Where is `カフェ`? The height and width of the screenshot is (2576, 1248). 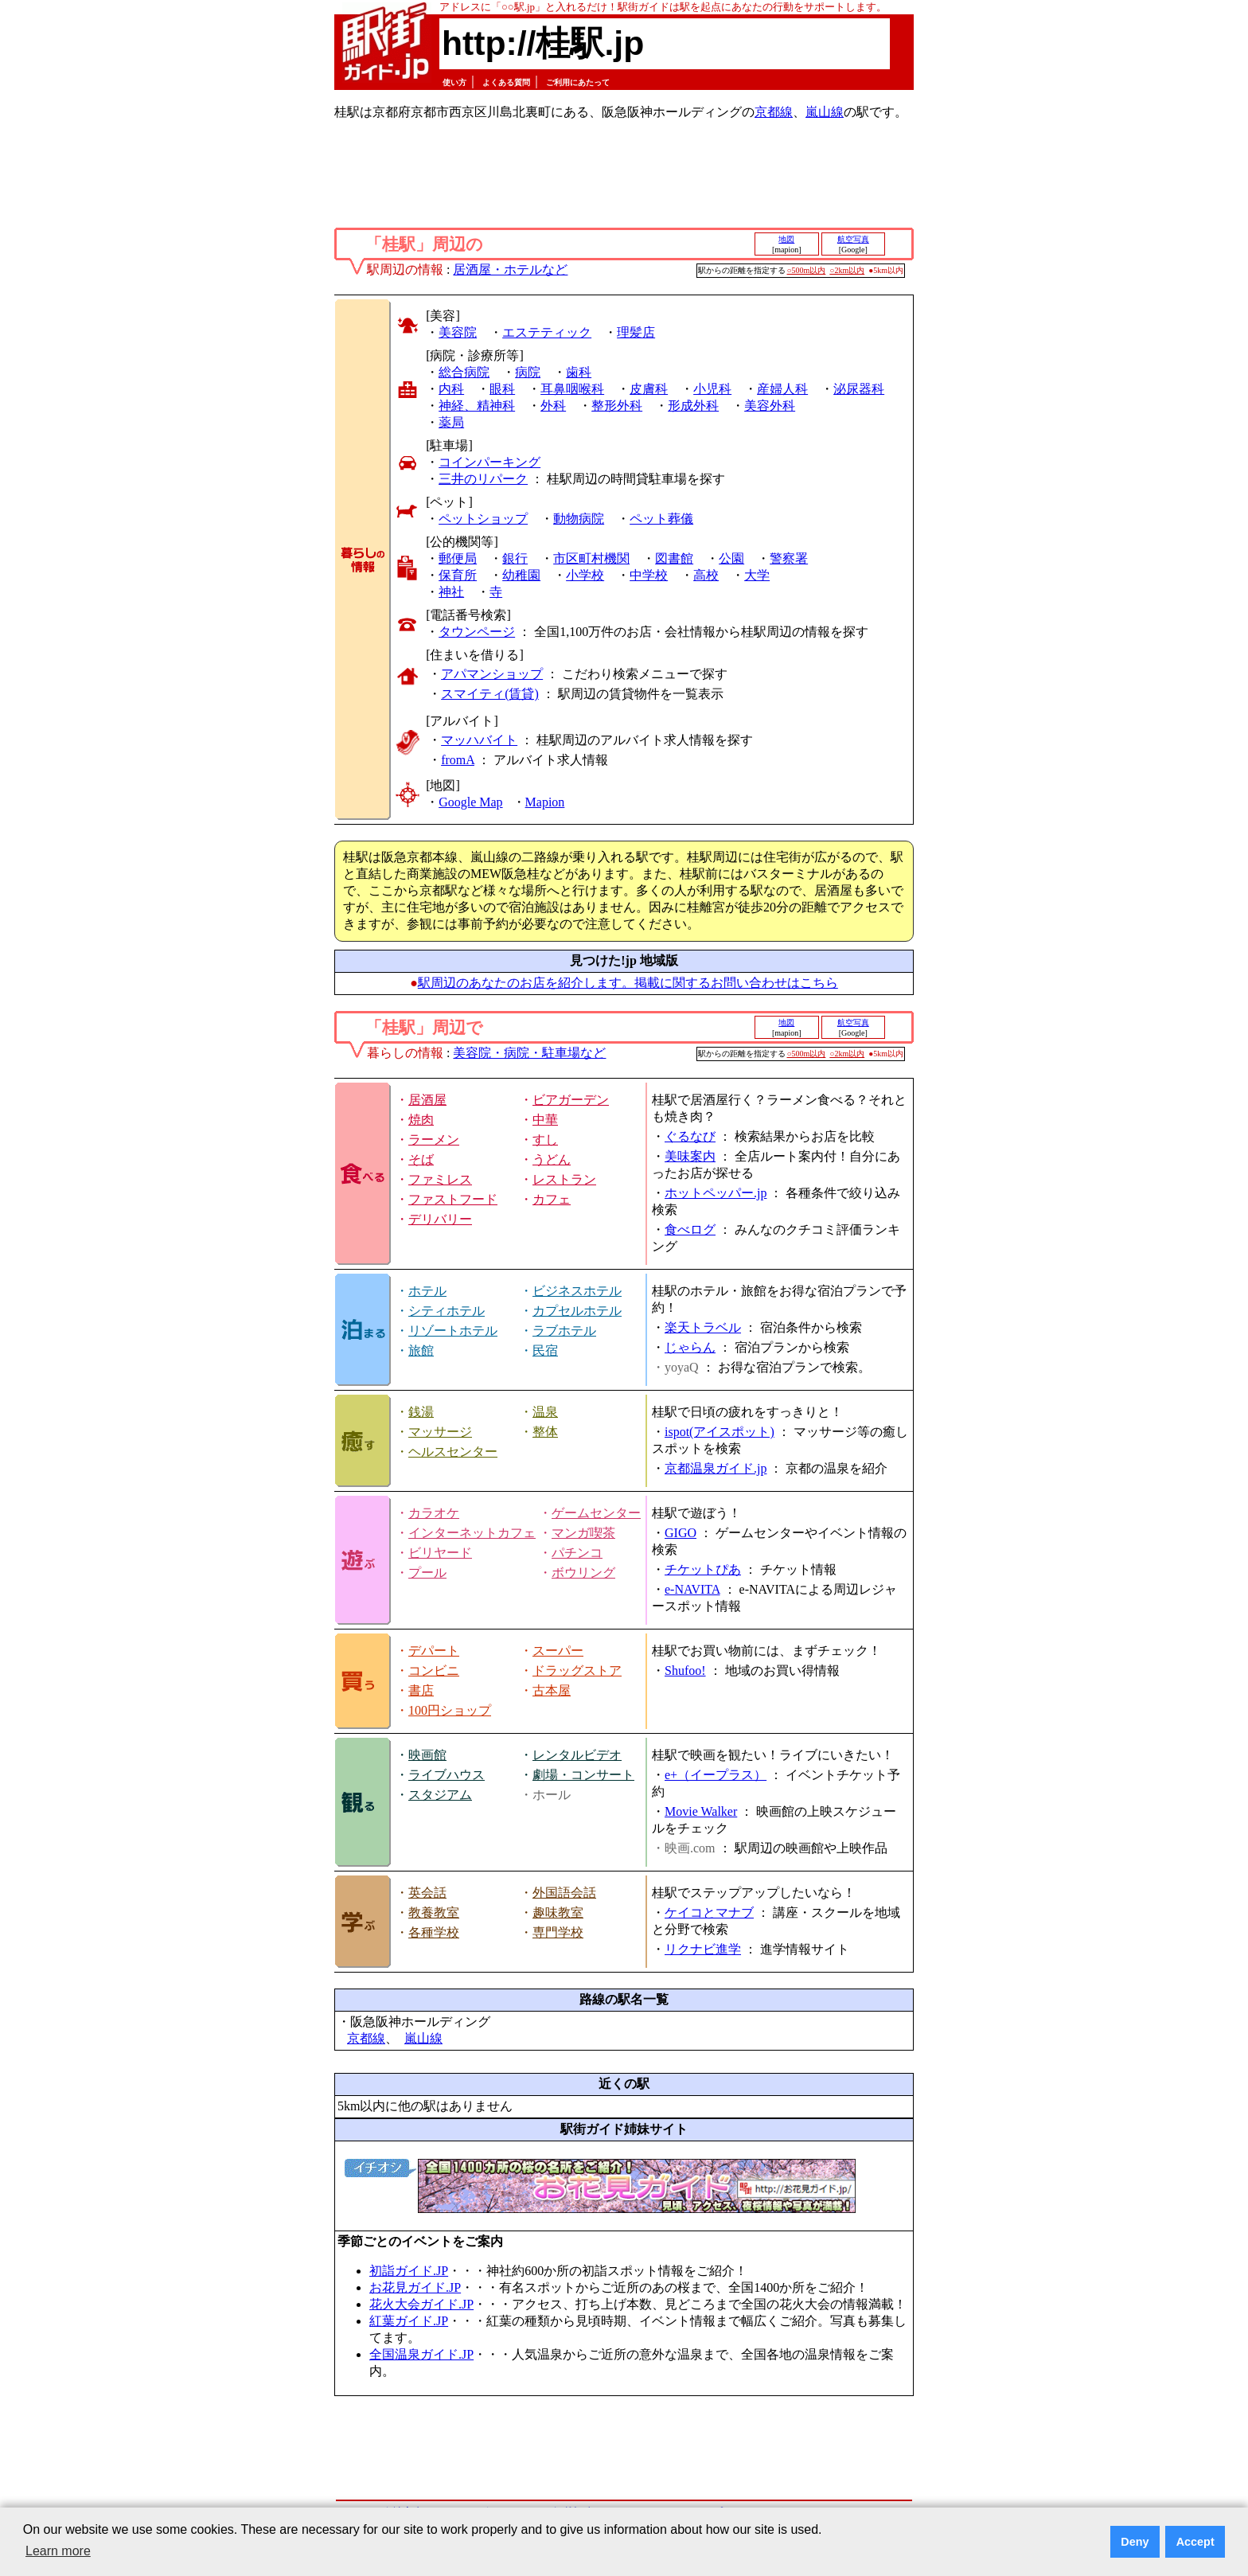 カフェ is located at coordinates (551, 1199).